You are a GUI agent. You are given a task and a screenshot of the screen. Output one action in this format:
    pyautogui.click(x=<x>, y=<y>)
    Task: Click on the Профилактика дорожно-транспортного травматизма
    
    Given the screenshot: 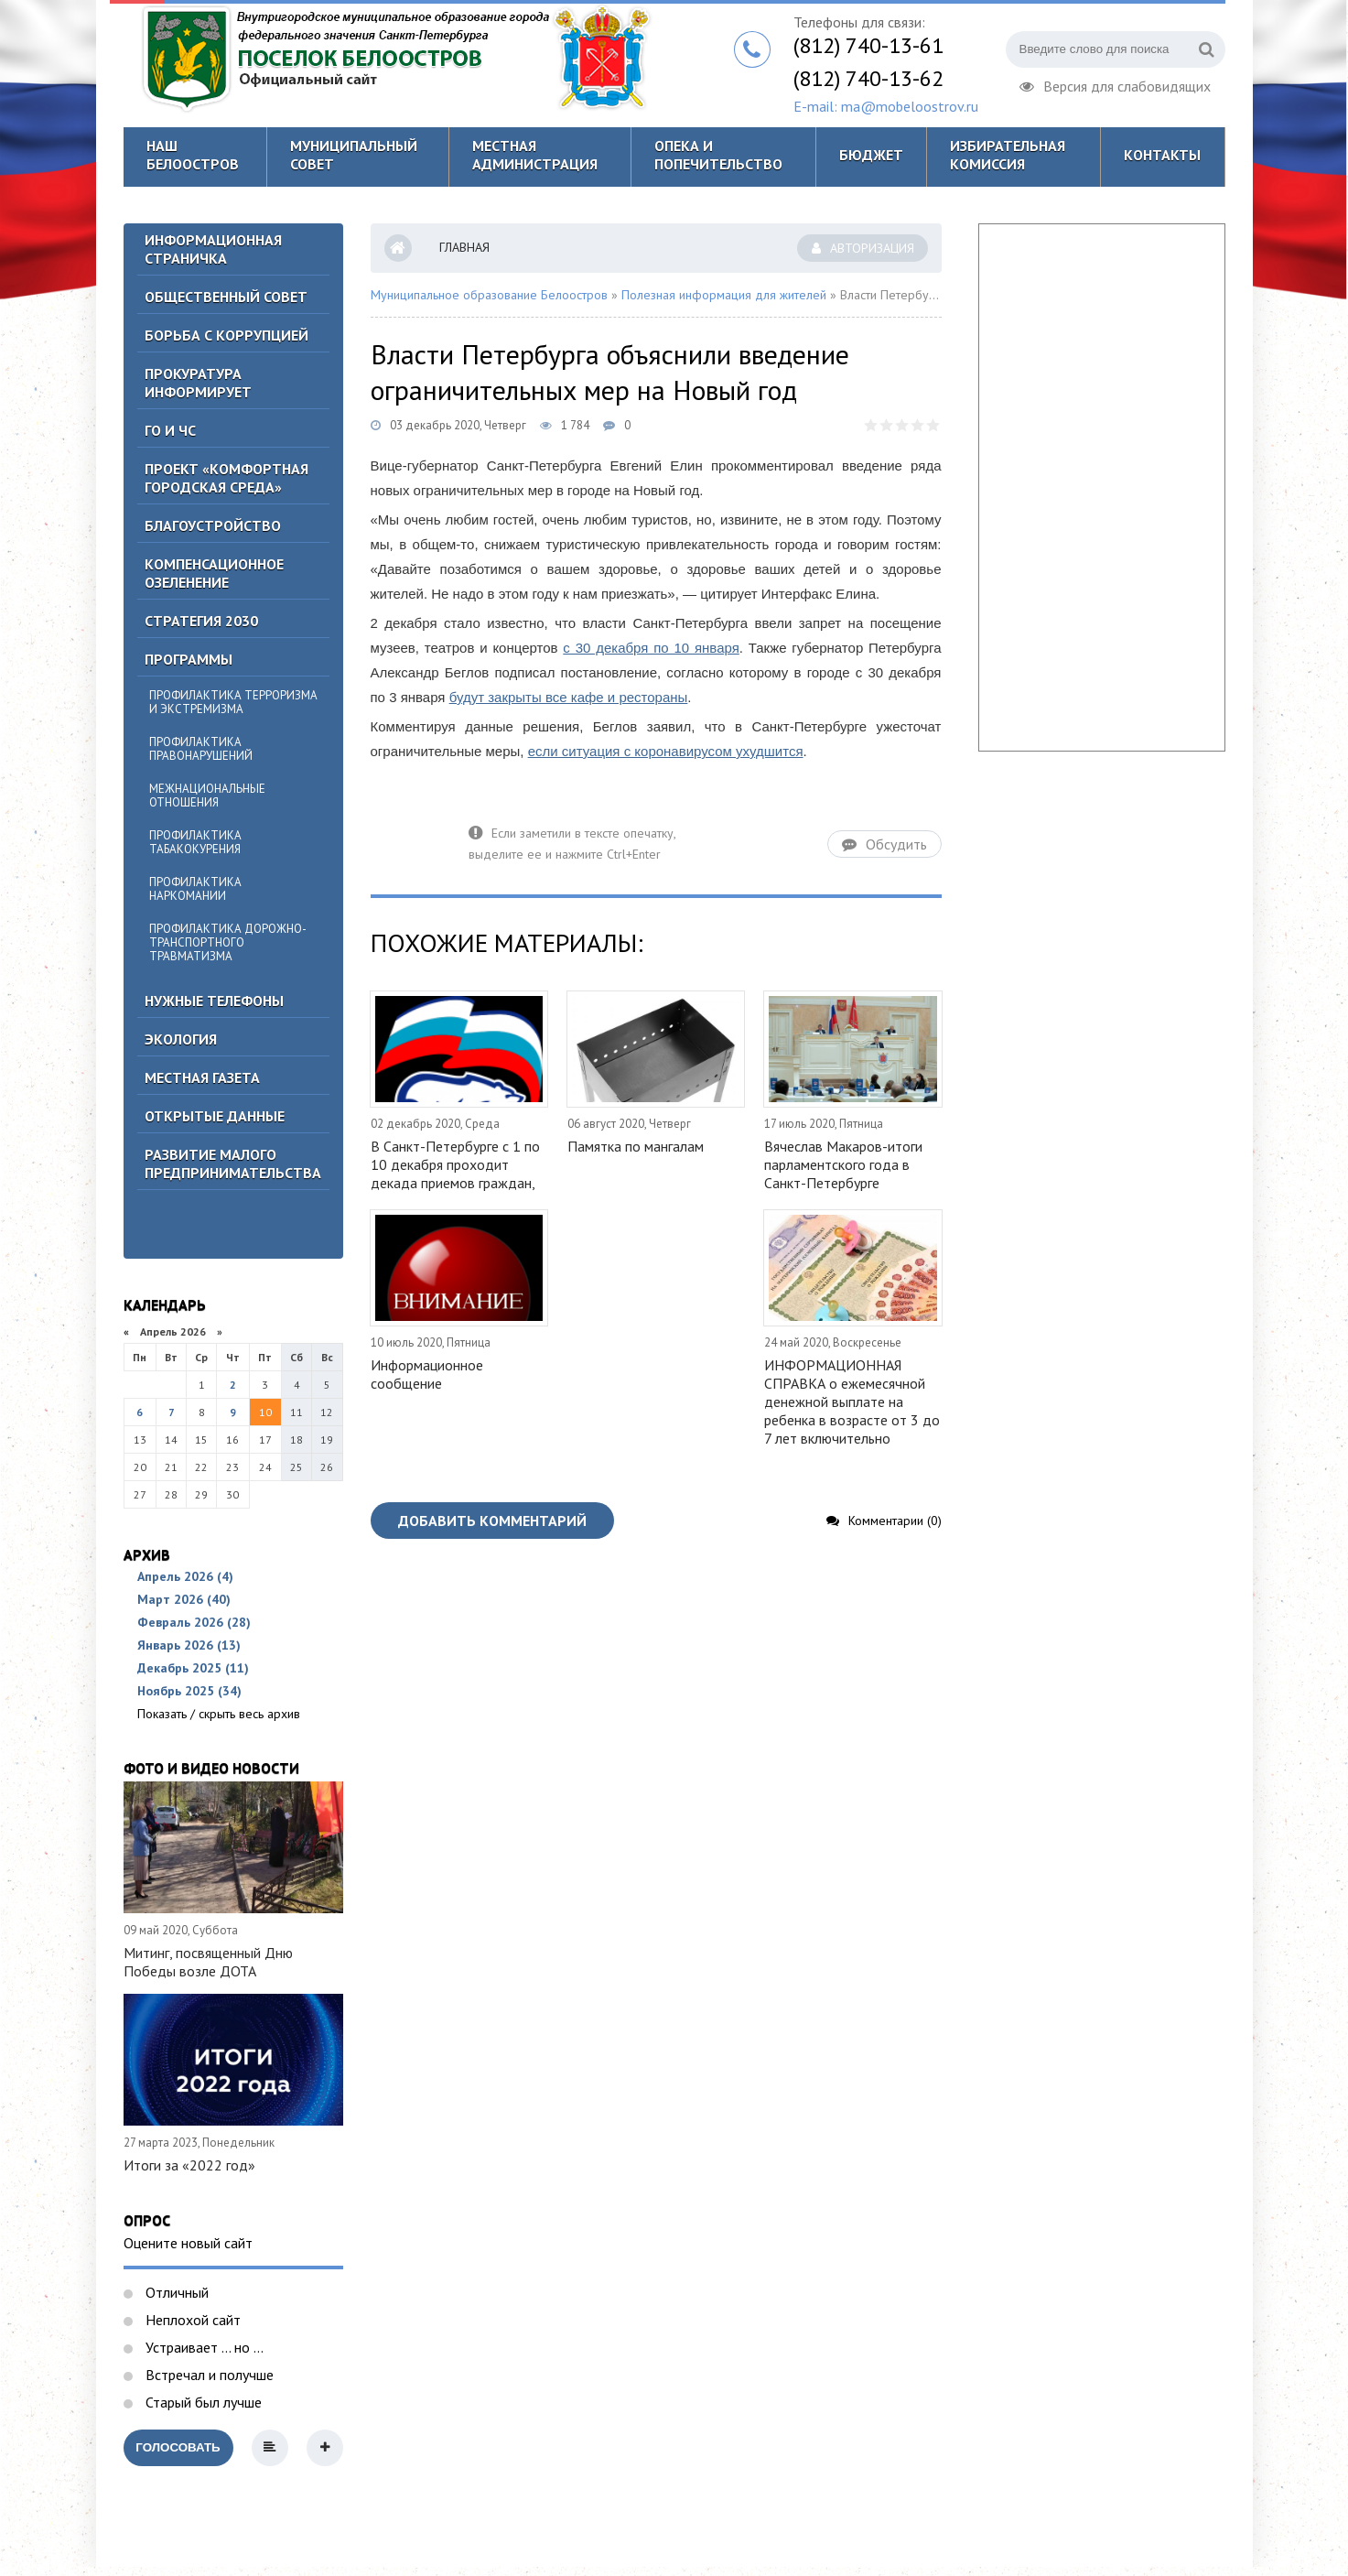 What is the action you would take?
    pyautogui.click(x=228, y=942)
    